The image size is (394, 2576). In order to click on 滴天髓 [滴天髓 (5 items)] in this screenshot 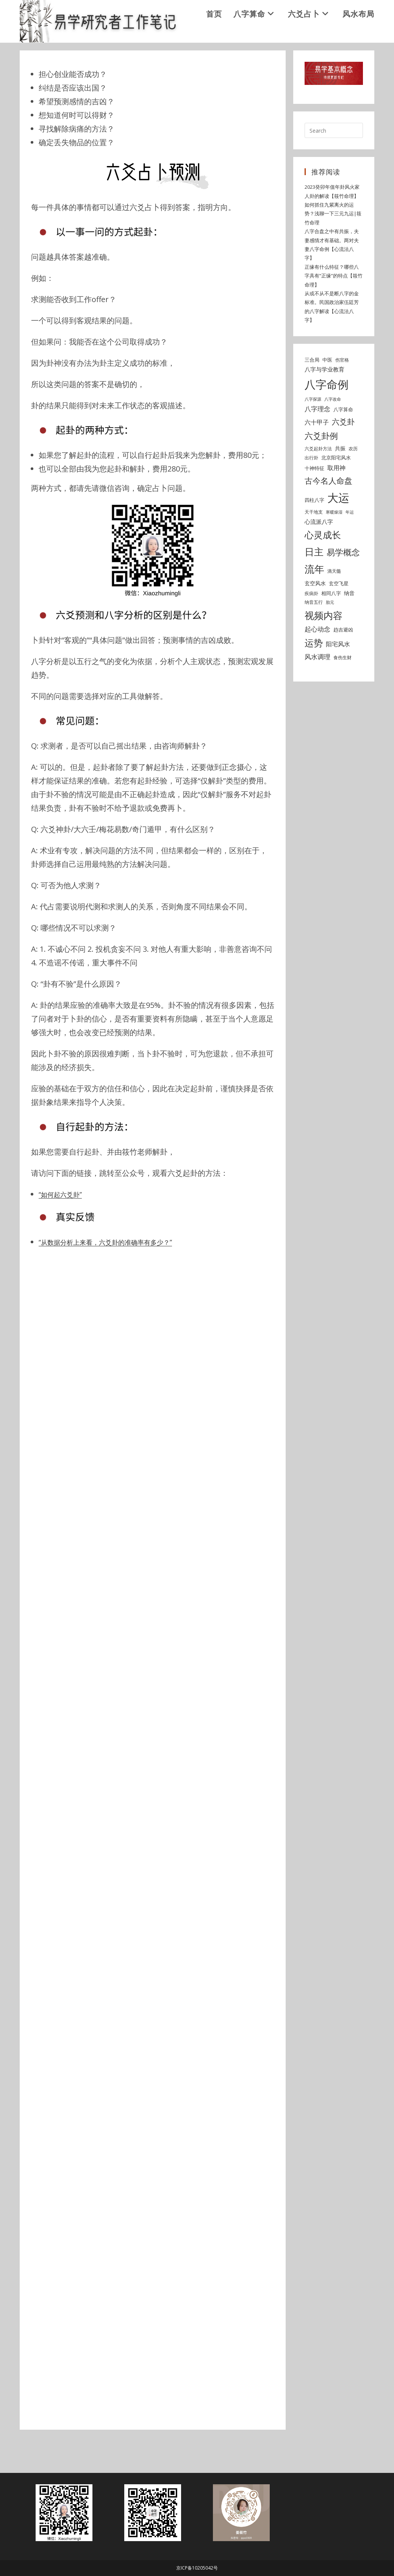, I will do `click(334, 606)`.